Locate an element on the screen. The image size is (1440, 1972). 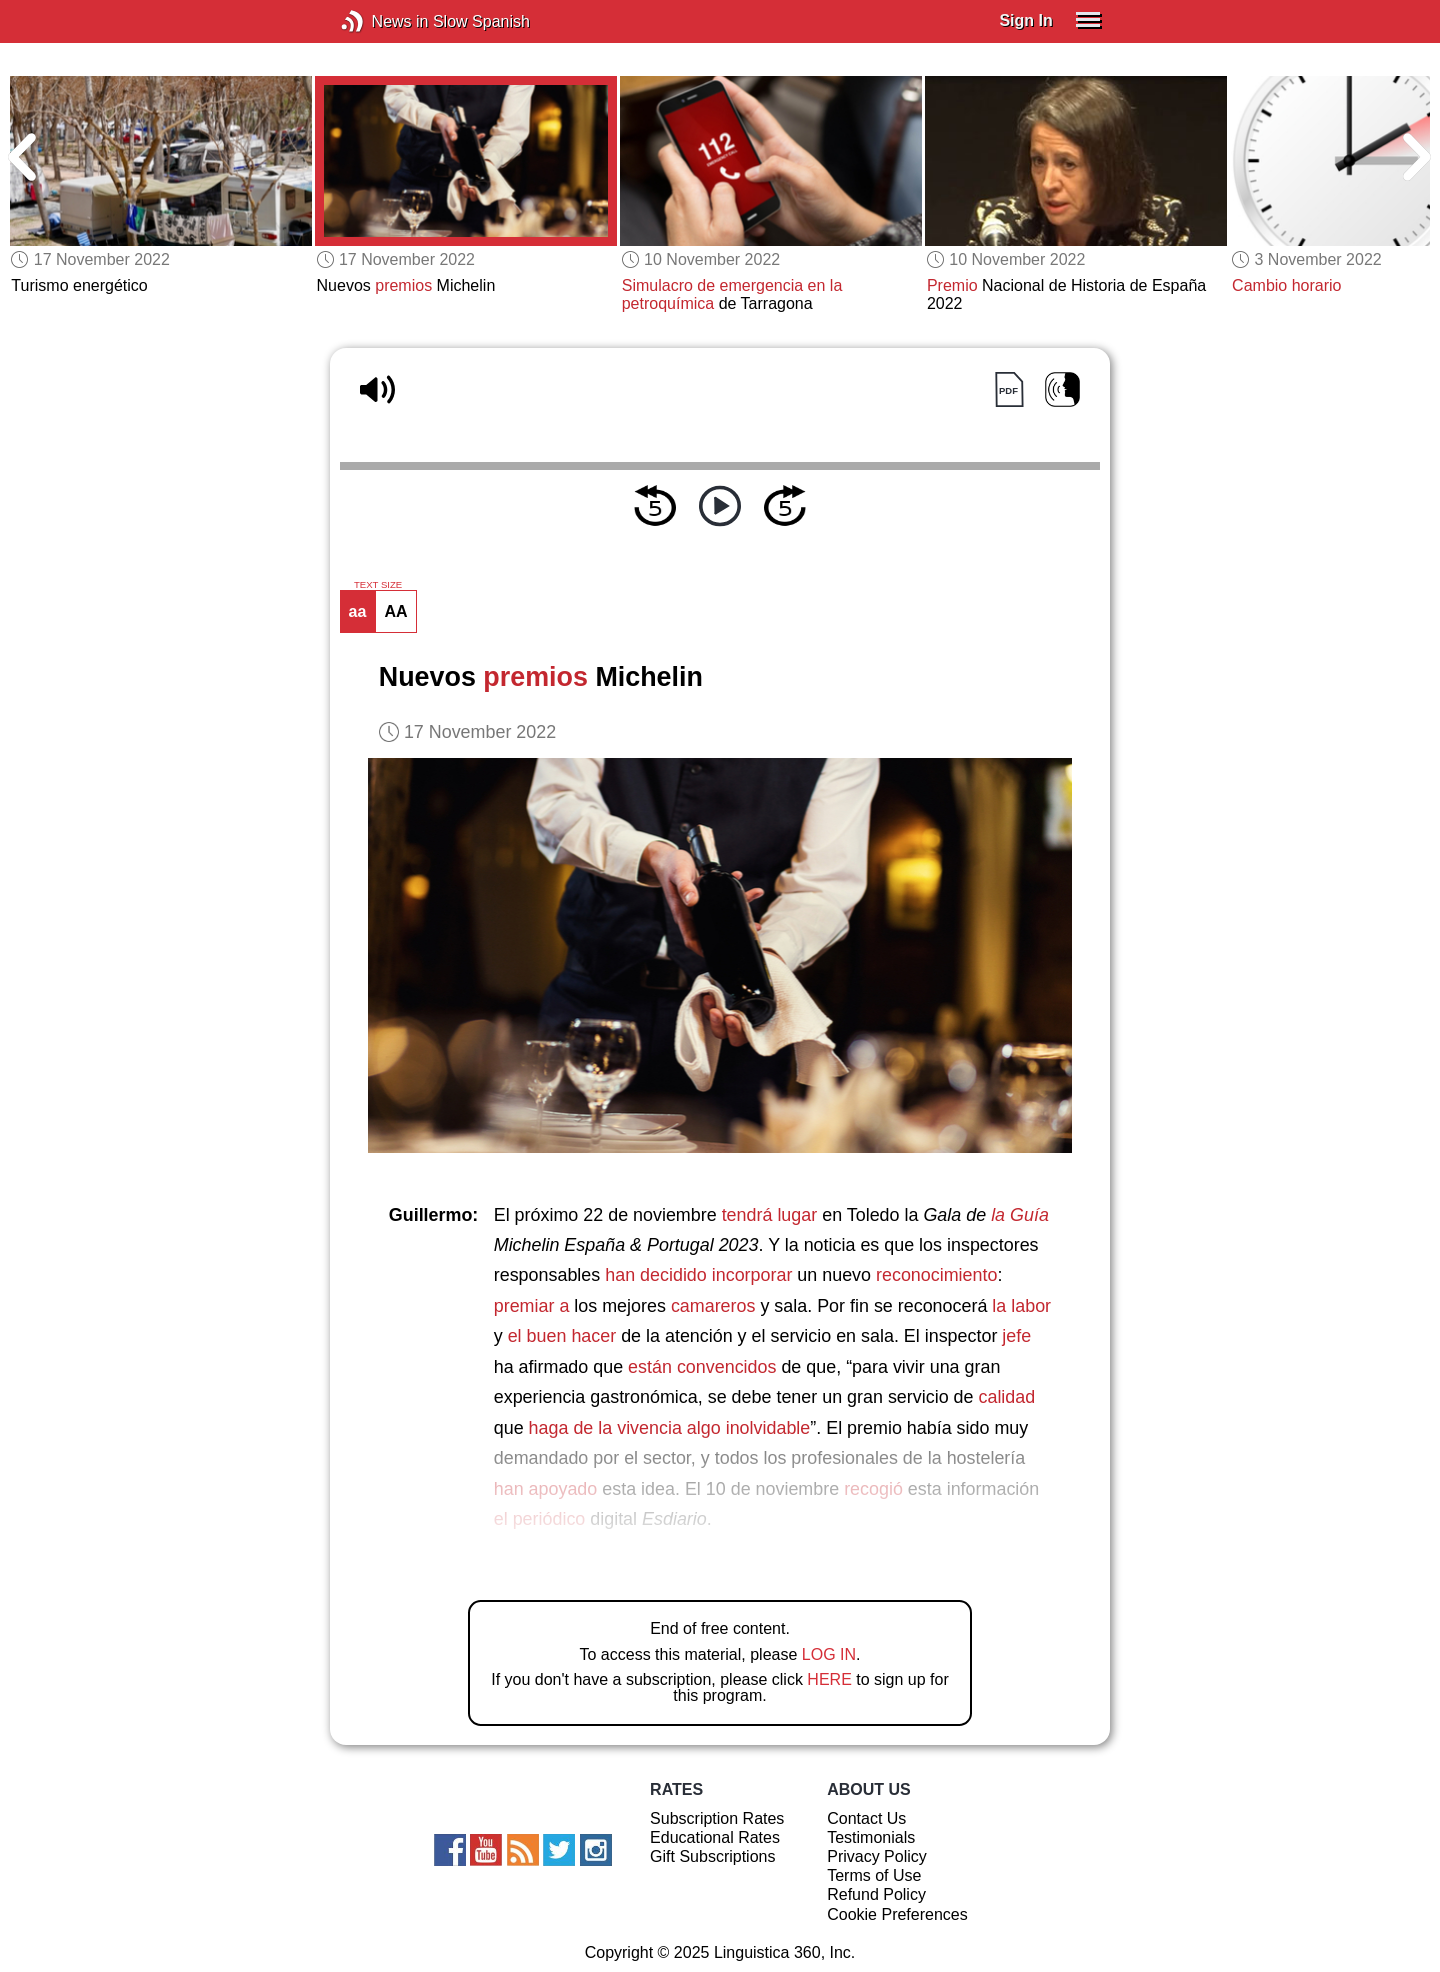
Privacy Policy is located at coordinates (877, 1856).